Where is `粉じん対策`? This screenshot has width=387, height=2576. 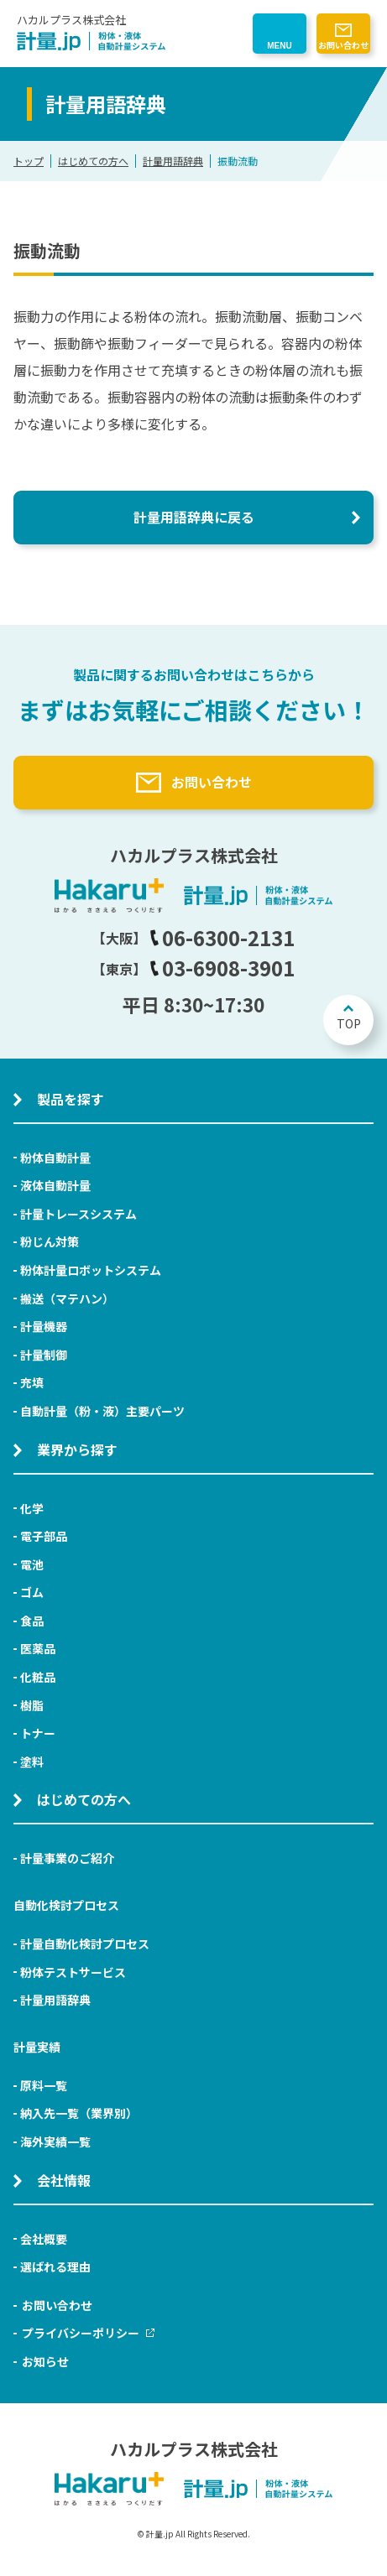
粉じん対策 is located at coordinates (49, 1241).